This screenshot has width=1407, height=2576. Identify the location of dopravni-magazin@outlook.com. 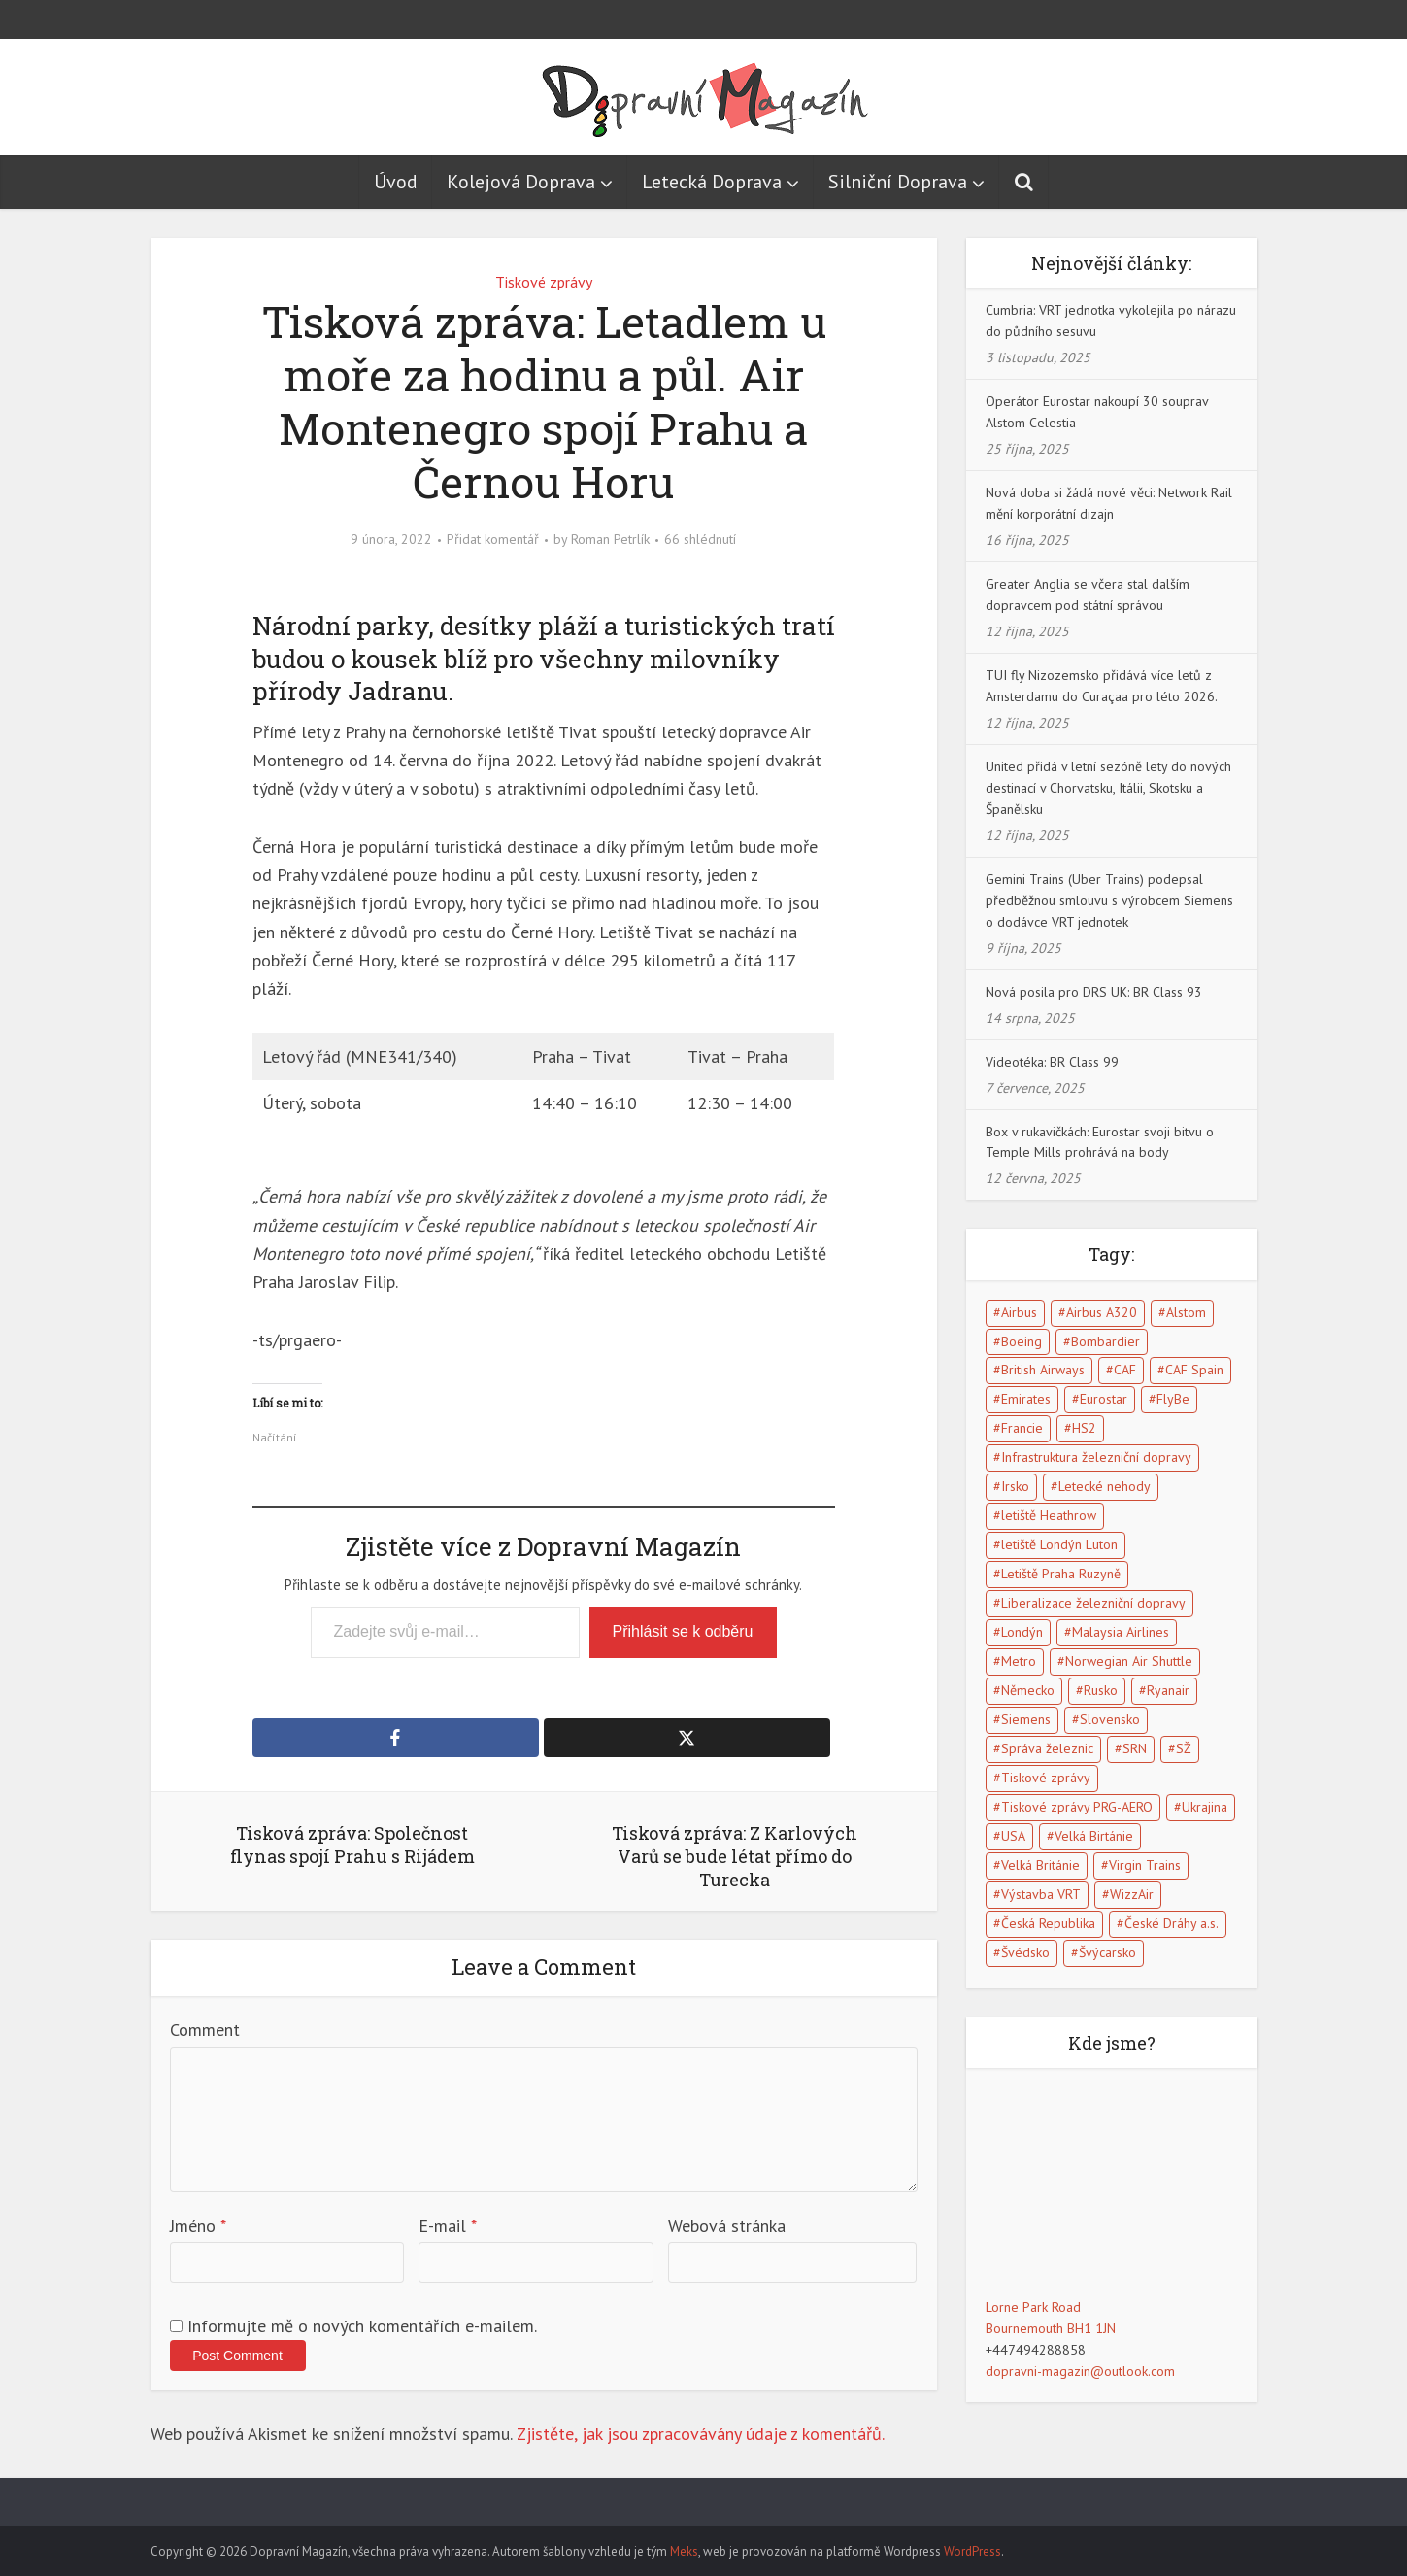
(1080, 2371).